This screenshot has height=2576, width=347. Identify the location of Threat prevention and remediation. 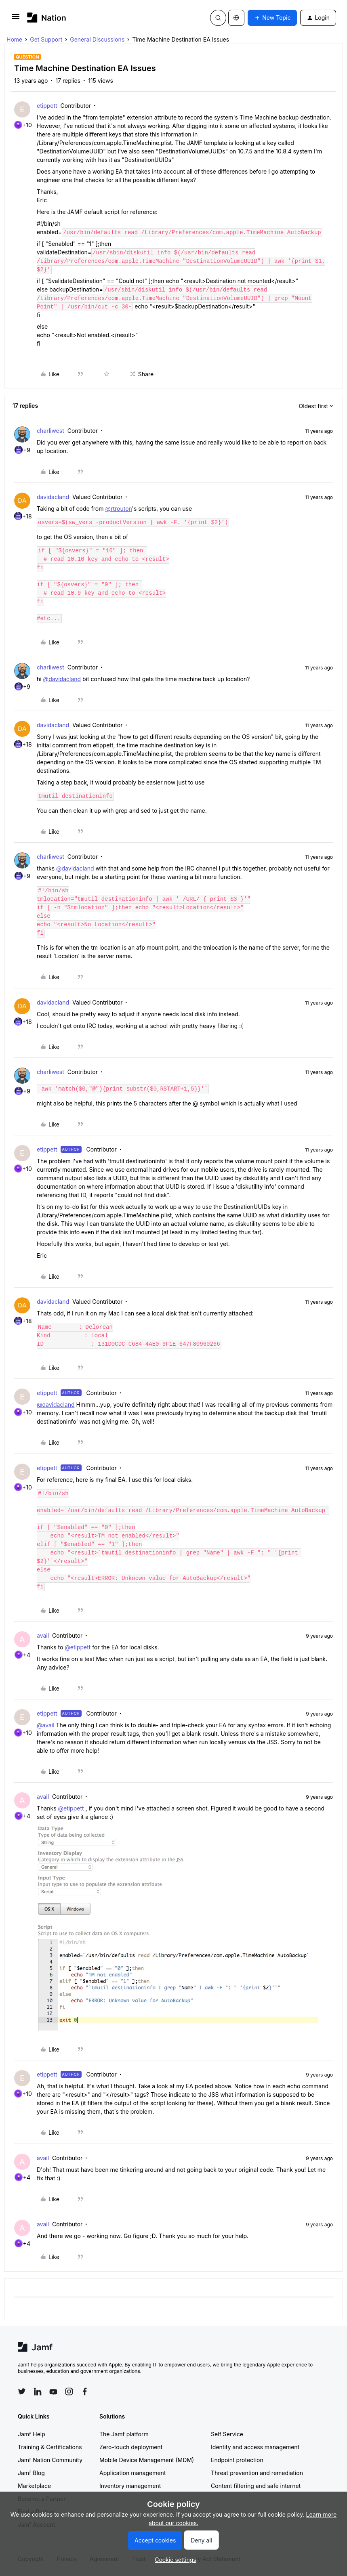
(257, 2472).